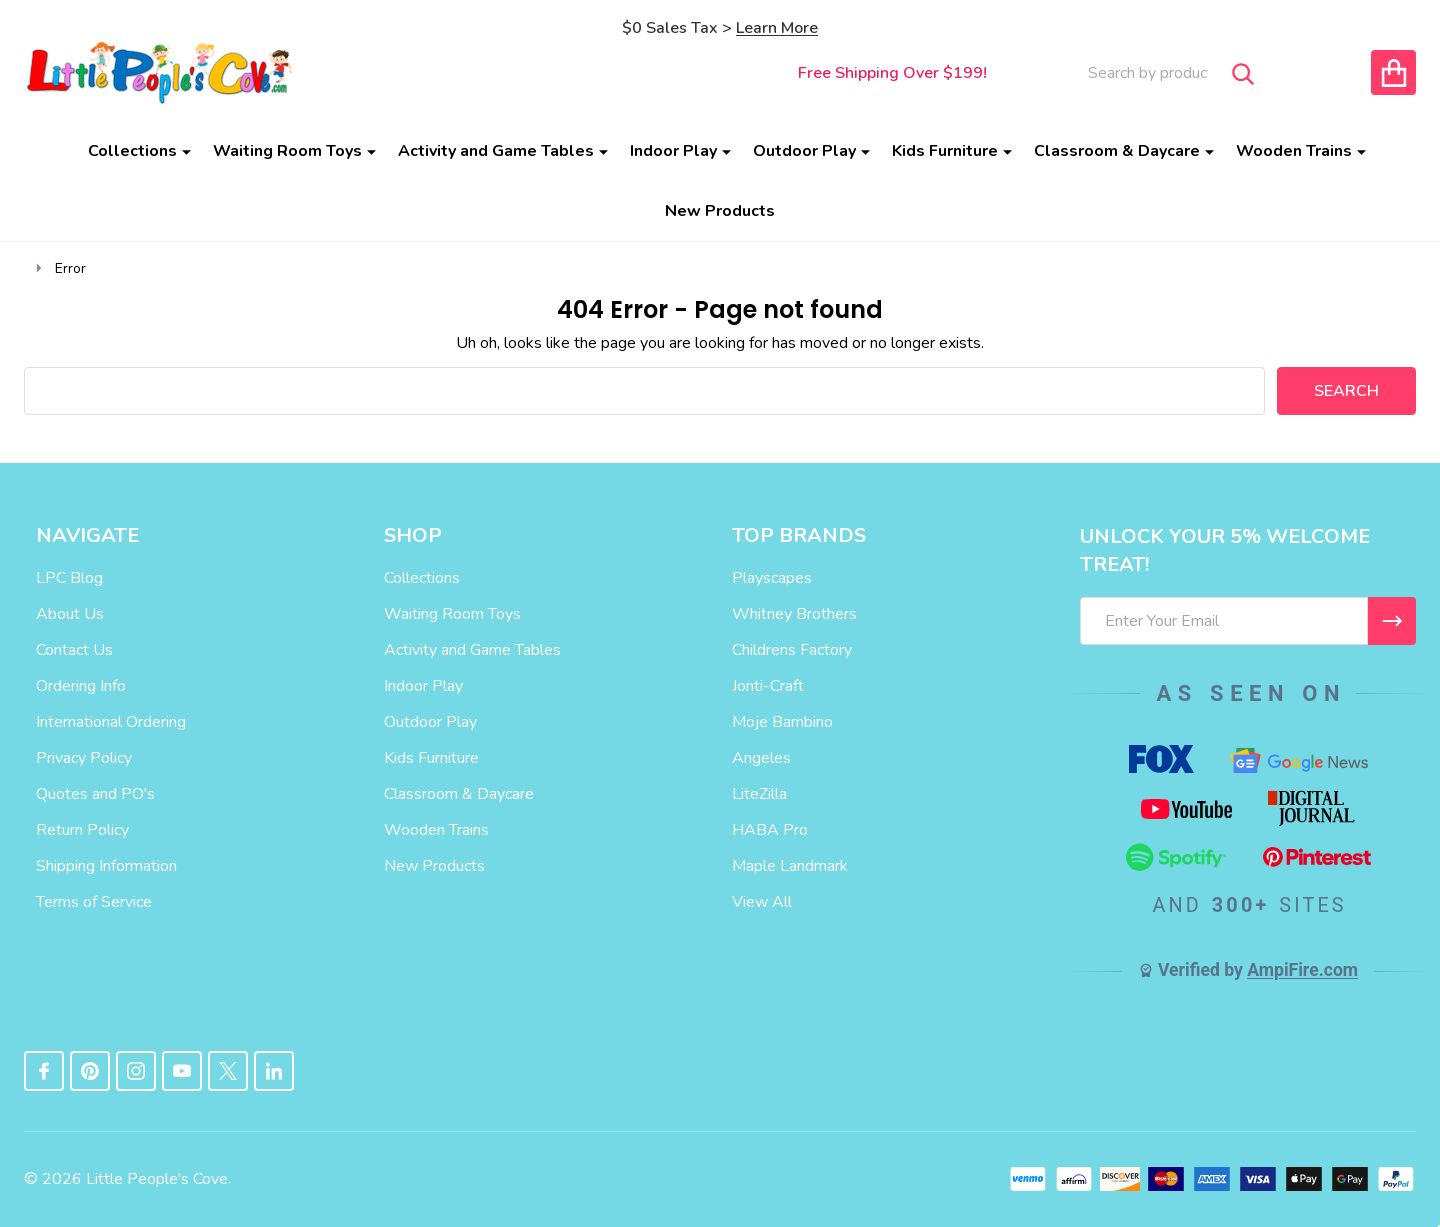 The image size is (1440, 1227). Describe the element at coordinates (69, 578) in the screenshot. I see `LPC Blog` at that location.